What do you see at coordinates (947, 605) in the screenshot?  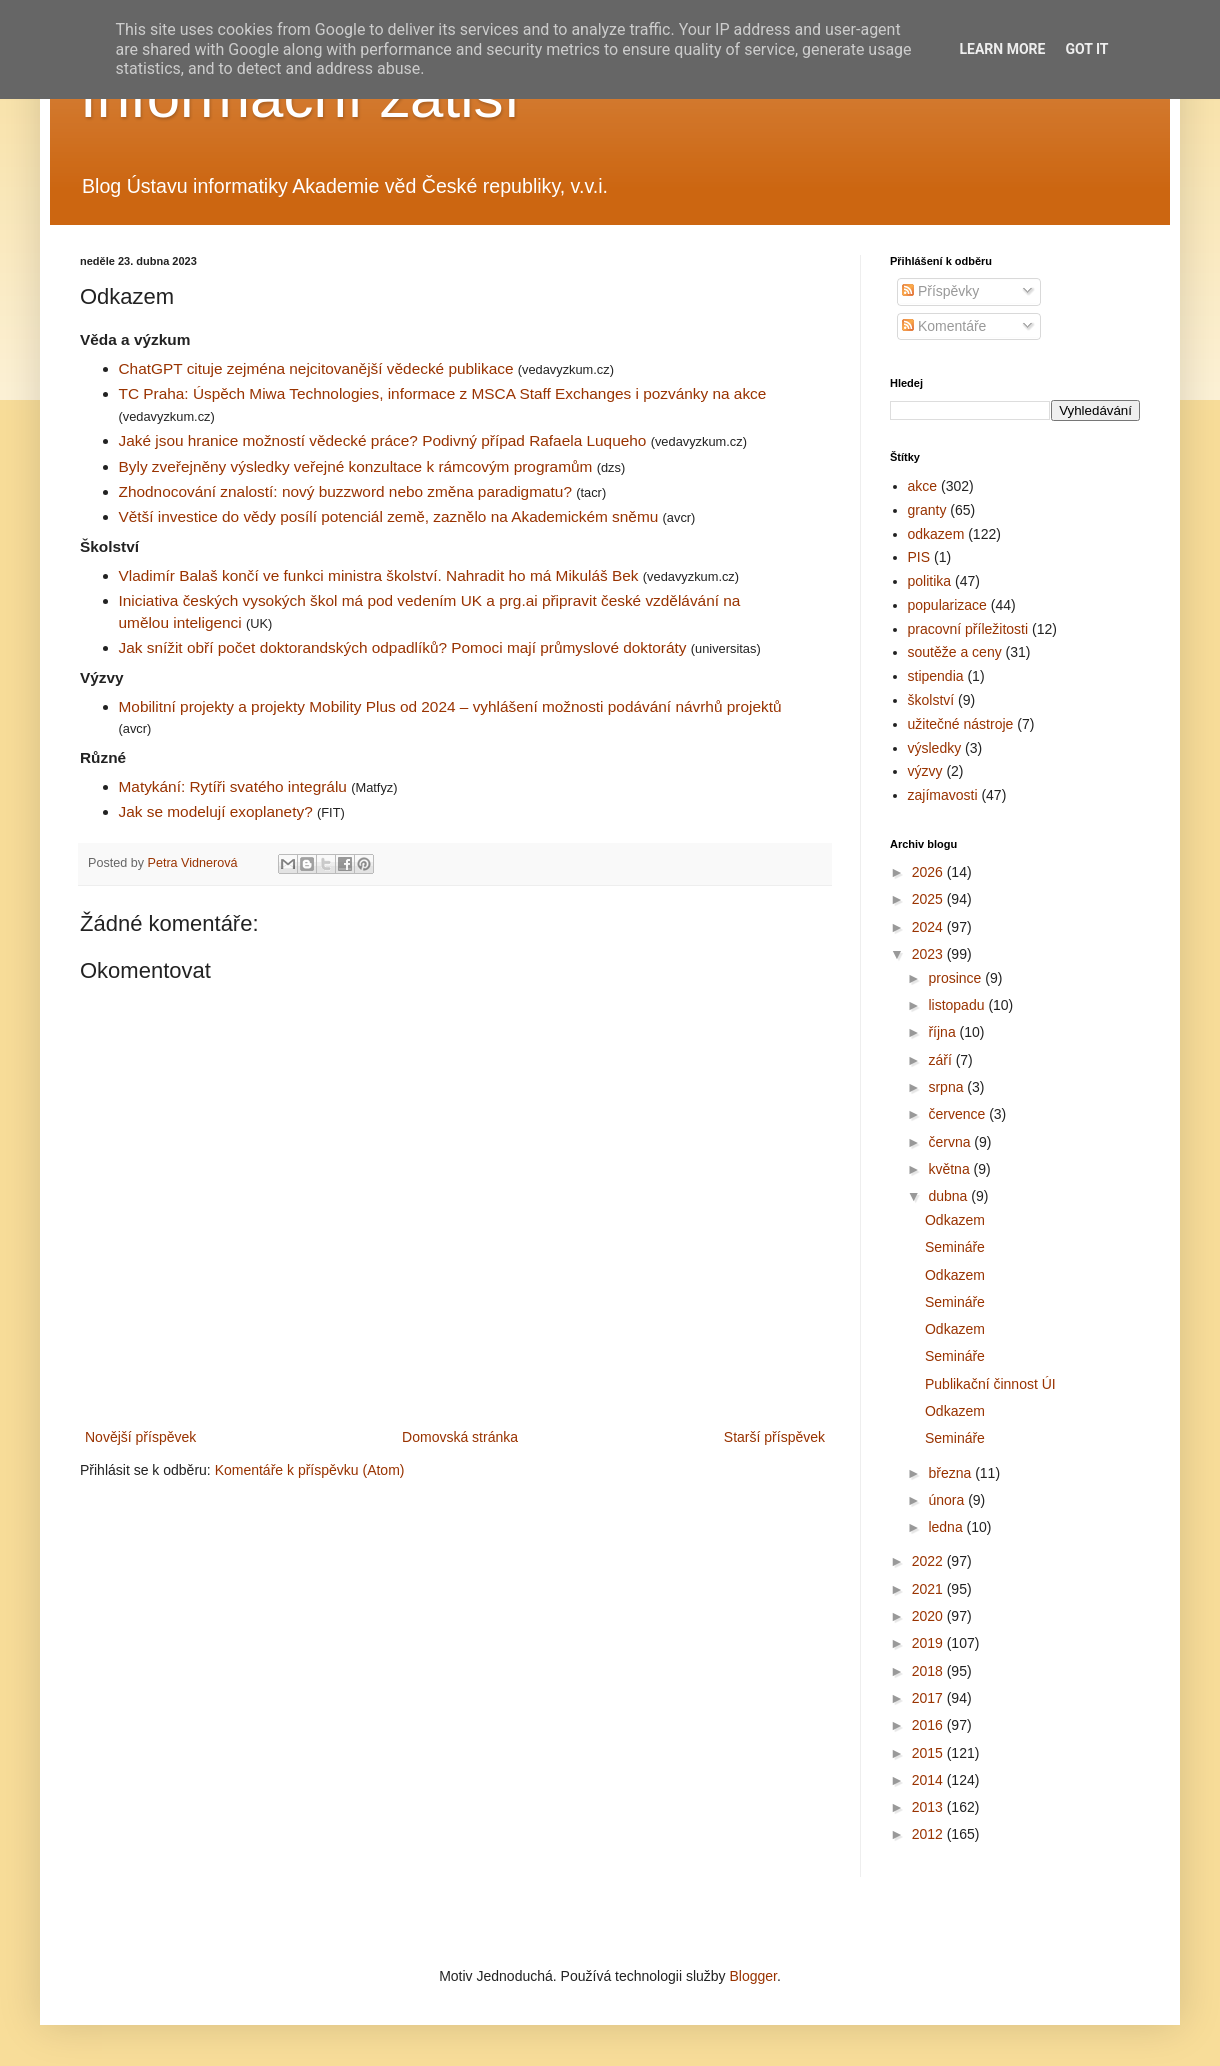 I see `popularizace` at bounding box center [947, 605].